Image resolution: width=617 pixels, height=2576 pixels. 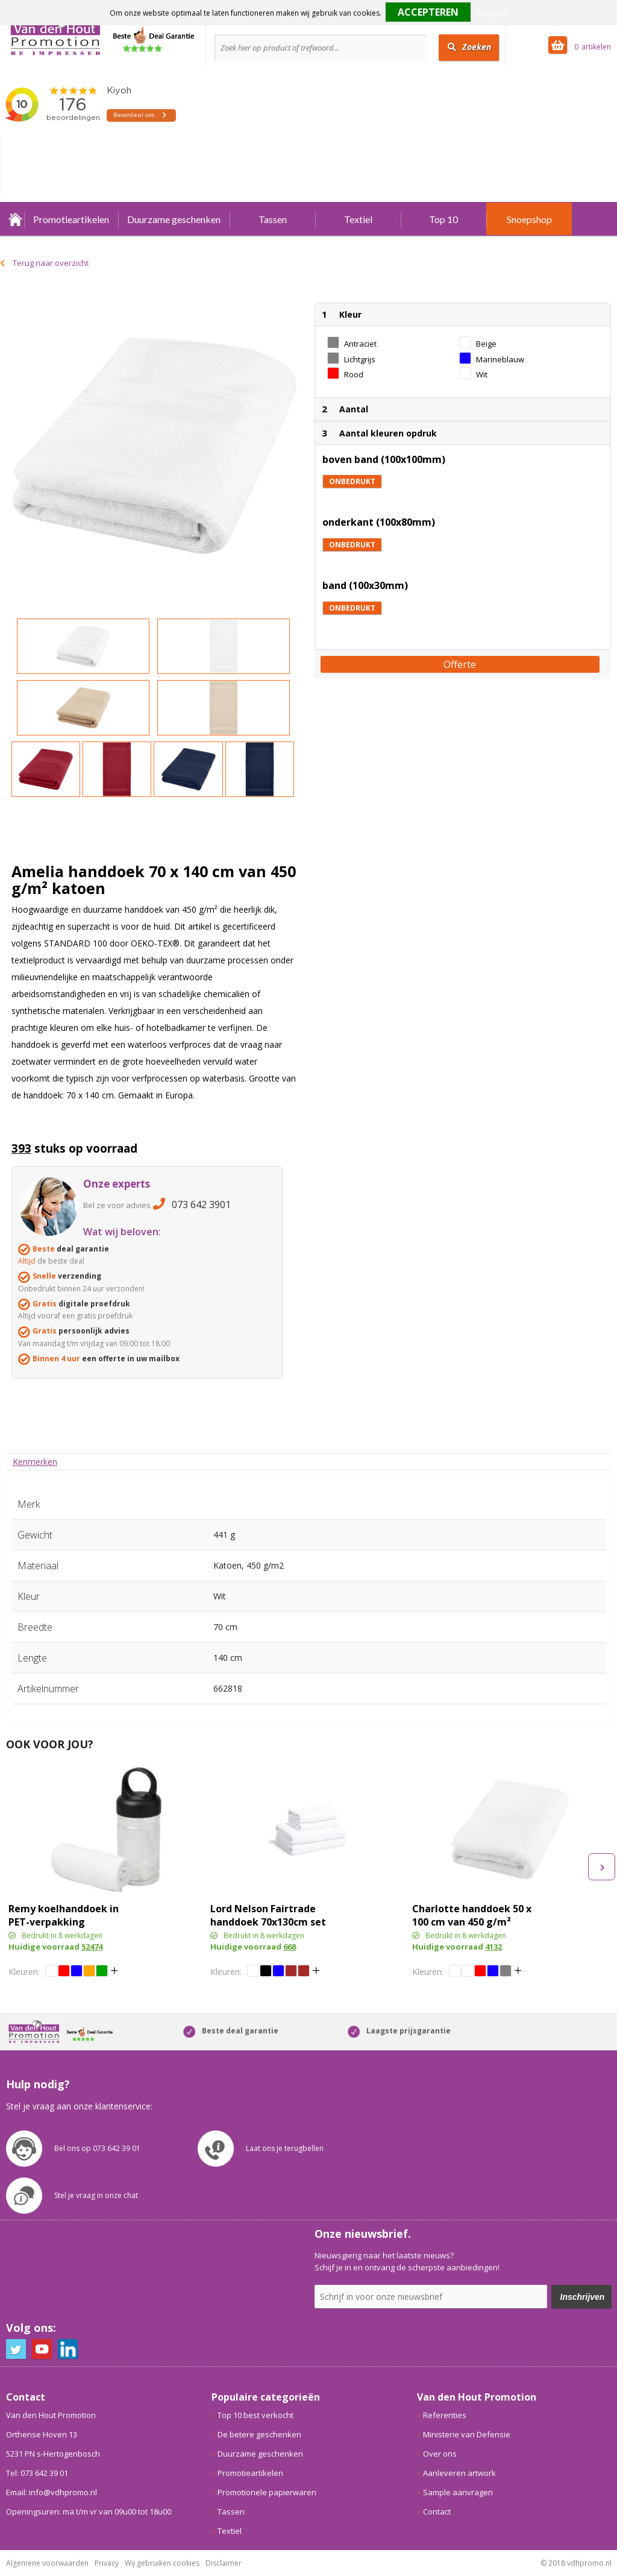 I want to click on Disclaimer, so click(x=223, y=2563).